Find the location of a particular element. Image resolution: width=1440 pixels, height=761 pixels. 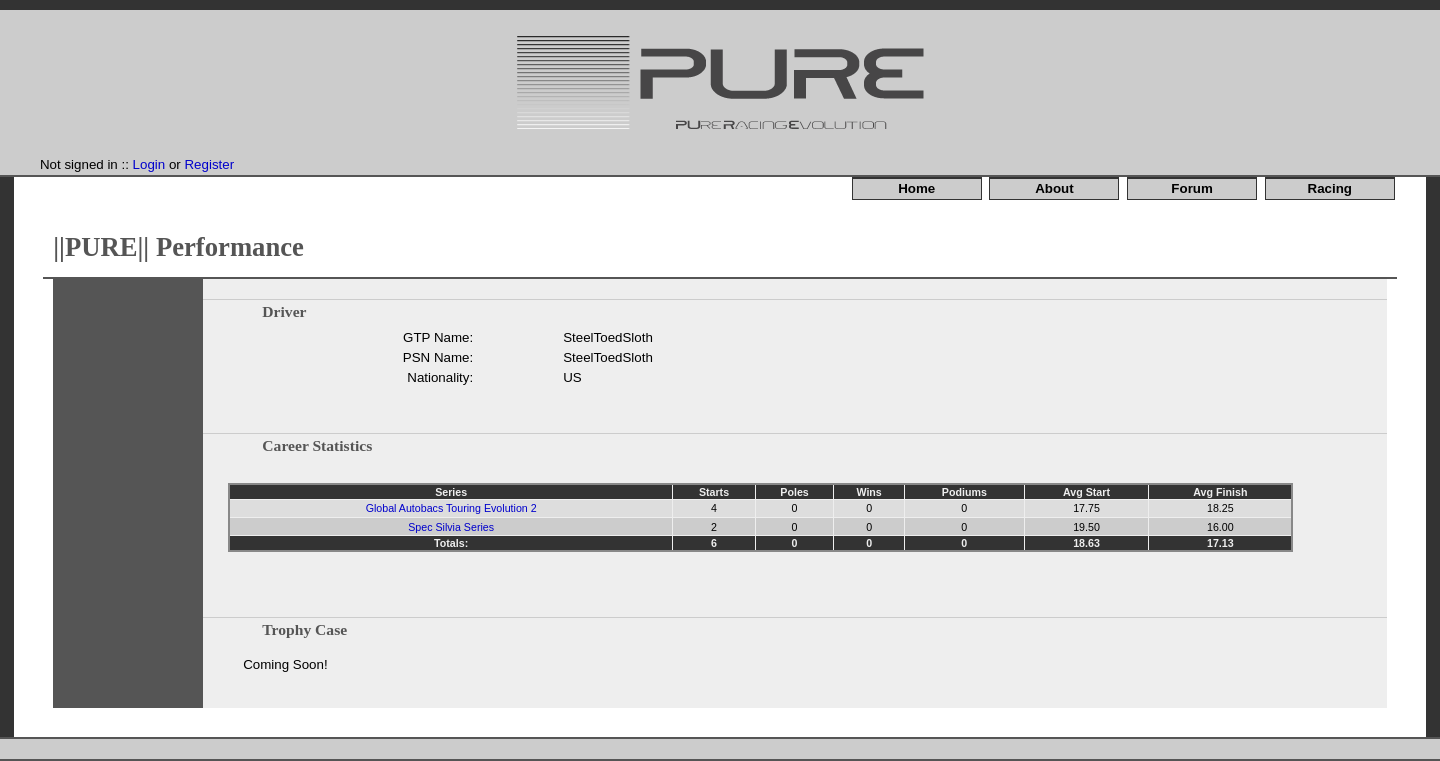

Global Autobacs Touring Evolution 2 is located at coordinates (451, 508).